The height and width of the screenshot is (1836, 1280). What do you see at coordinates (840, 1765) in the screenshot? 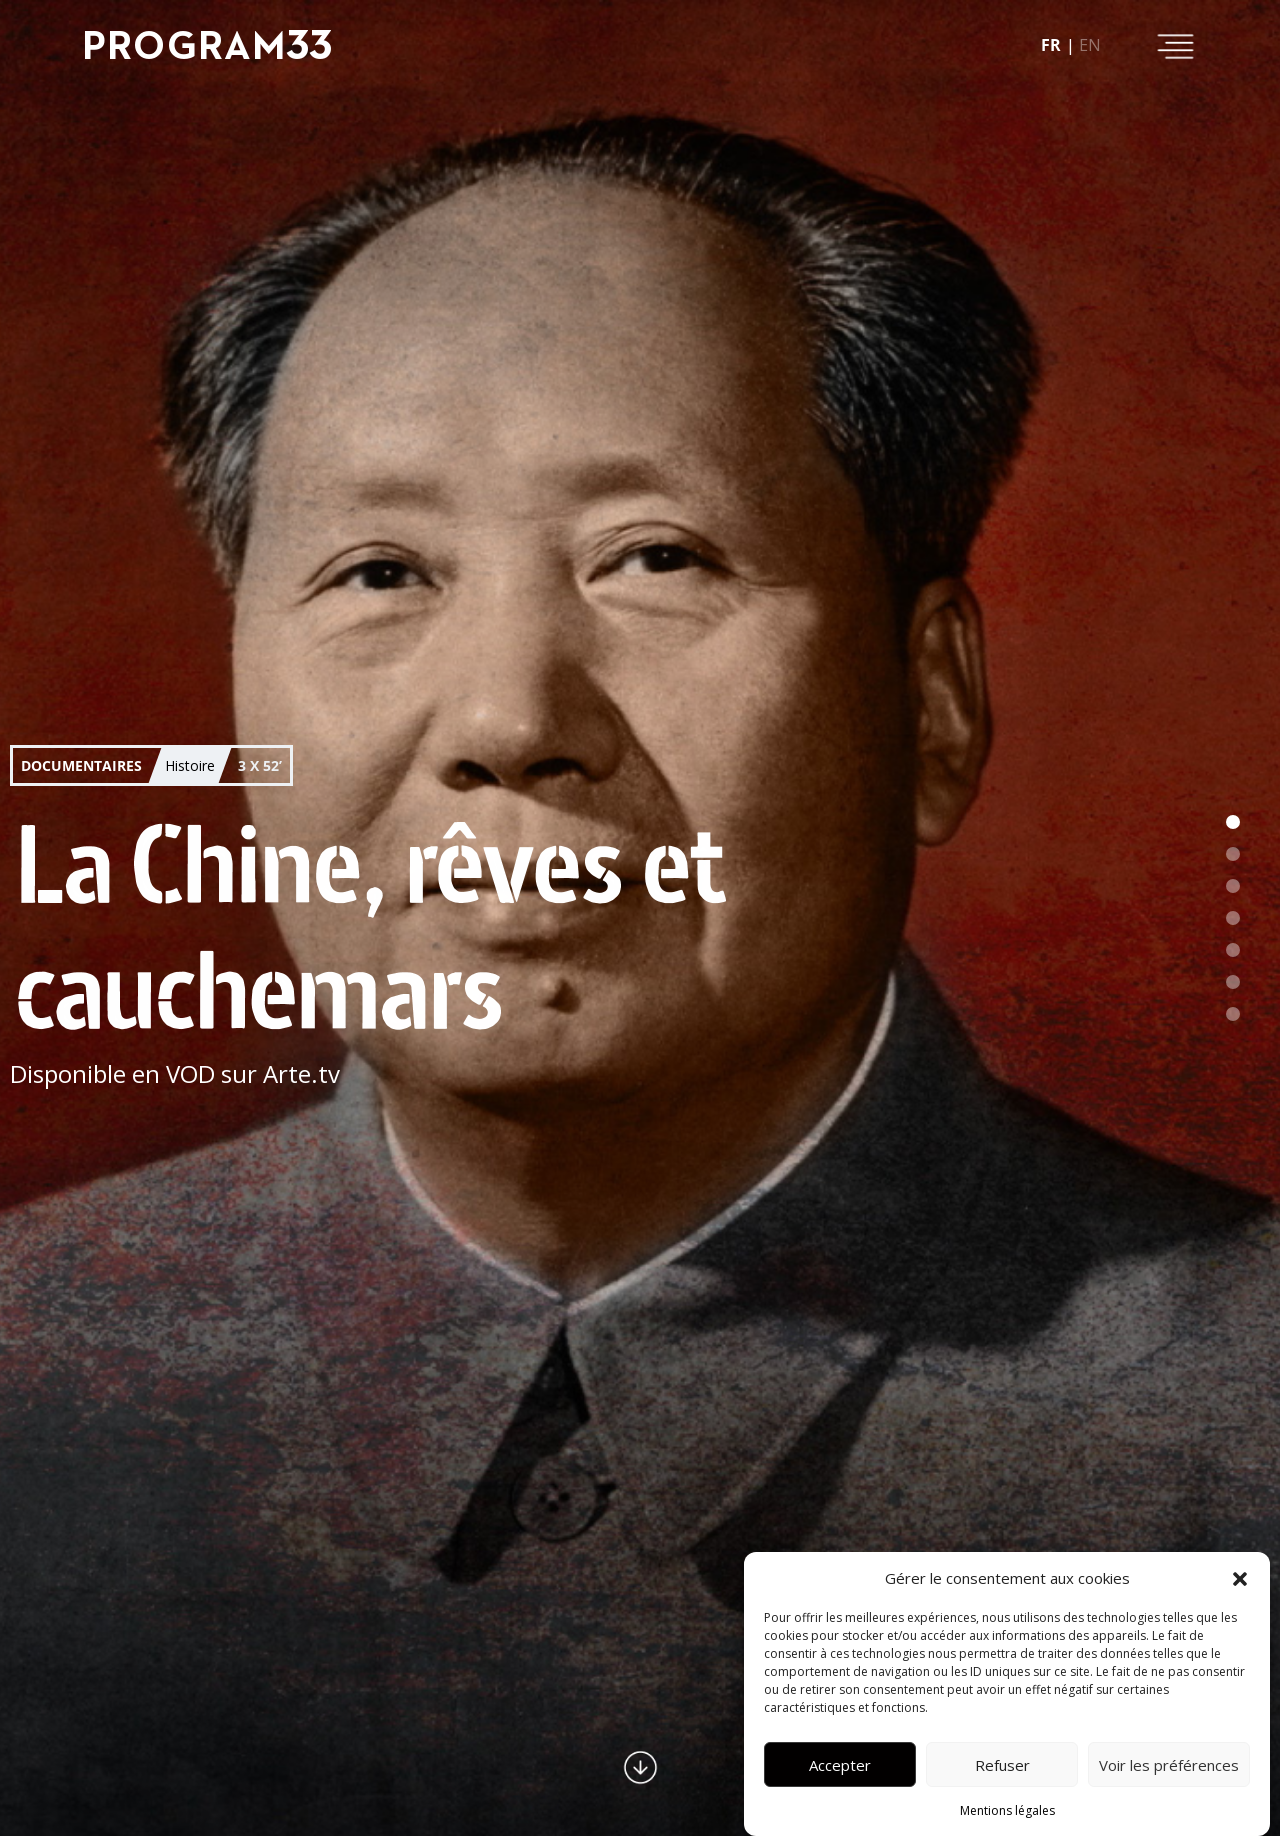
I see `Accepter` at bounding box center [840, 1765].